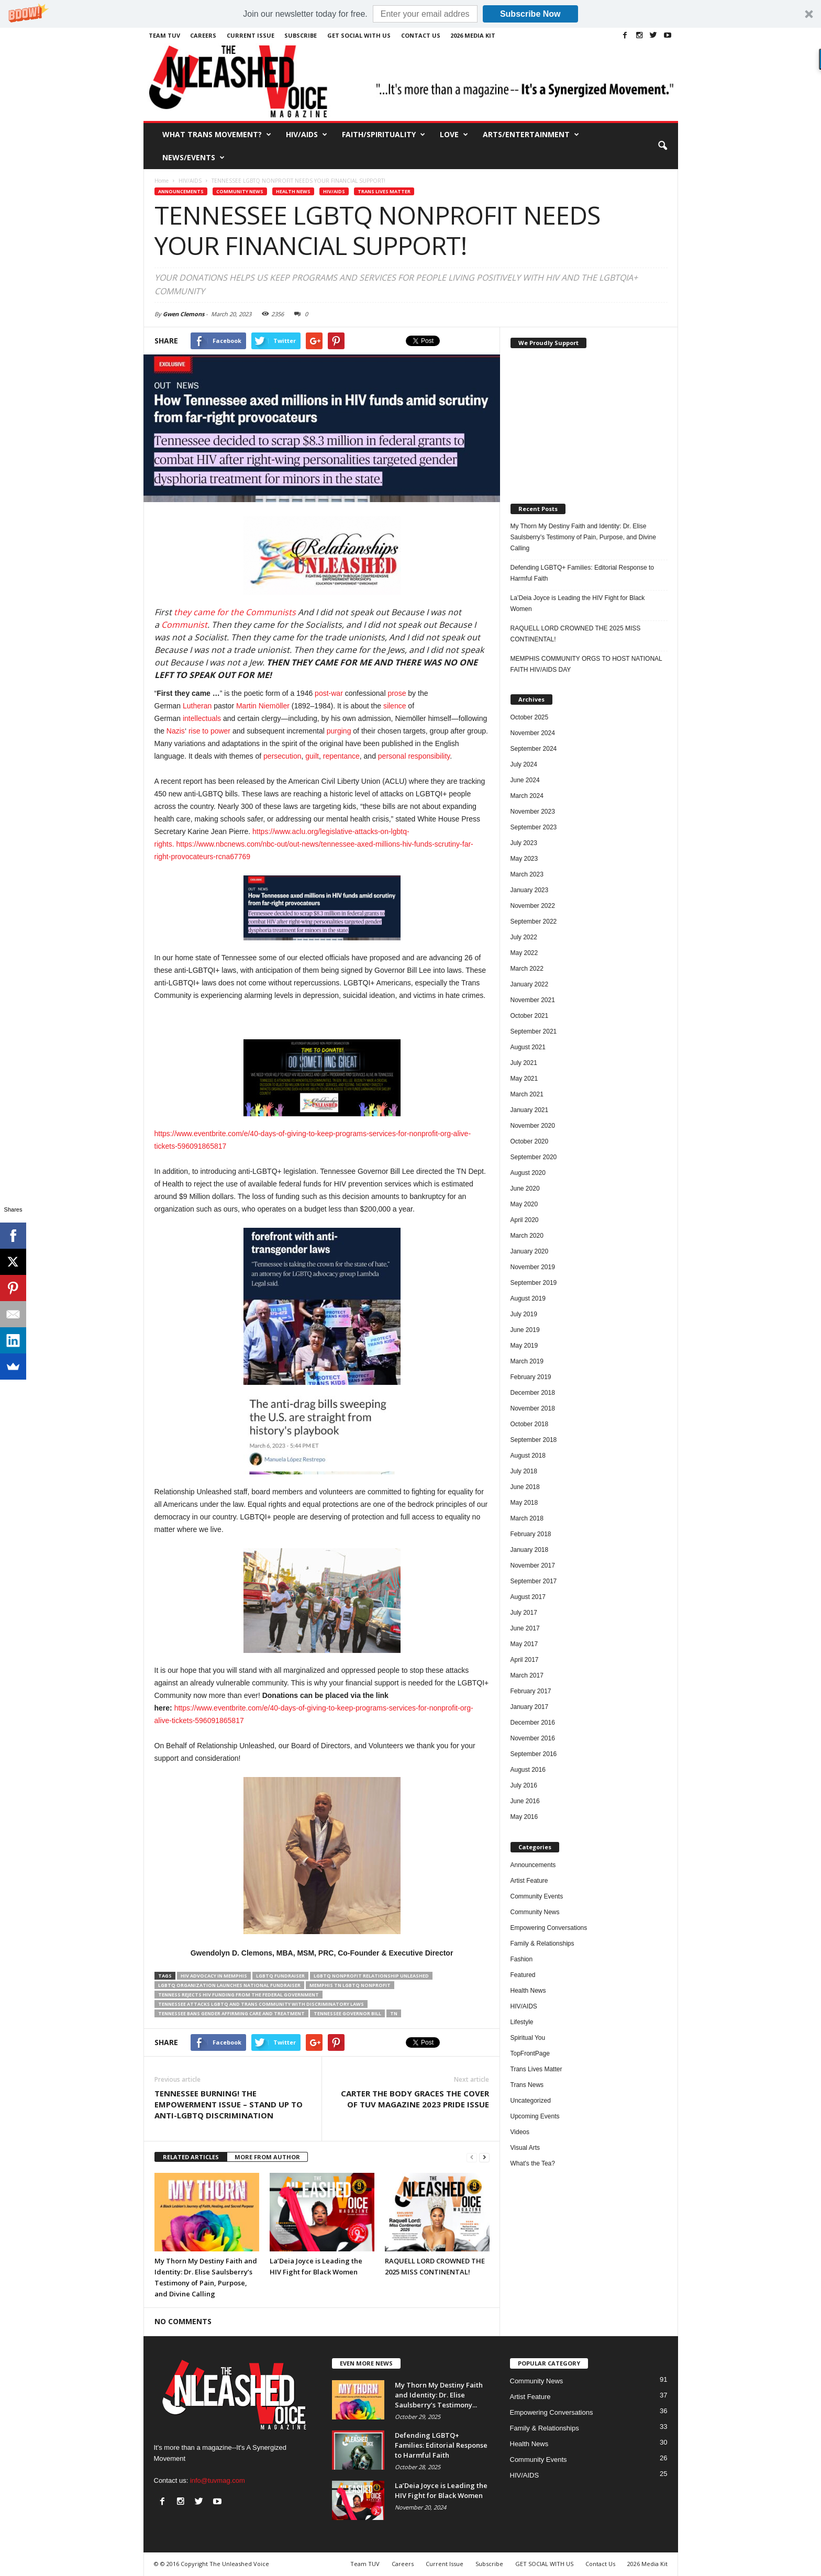 The height and width of the screenshot is (2576, 821). I want to click on Spiritual You, so click(528, 2037).